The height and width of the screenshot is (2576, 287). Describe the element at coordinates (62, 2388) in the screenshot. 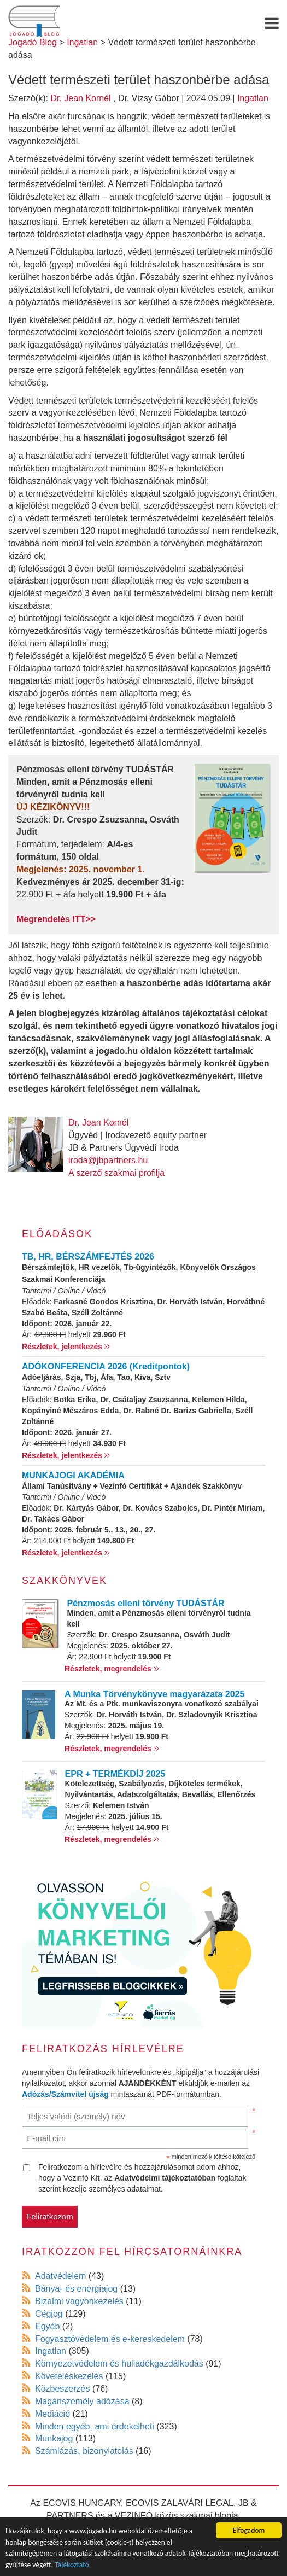

I see `Közbeszerzés` at that location.